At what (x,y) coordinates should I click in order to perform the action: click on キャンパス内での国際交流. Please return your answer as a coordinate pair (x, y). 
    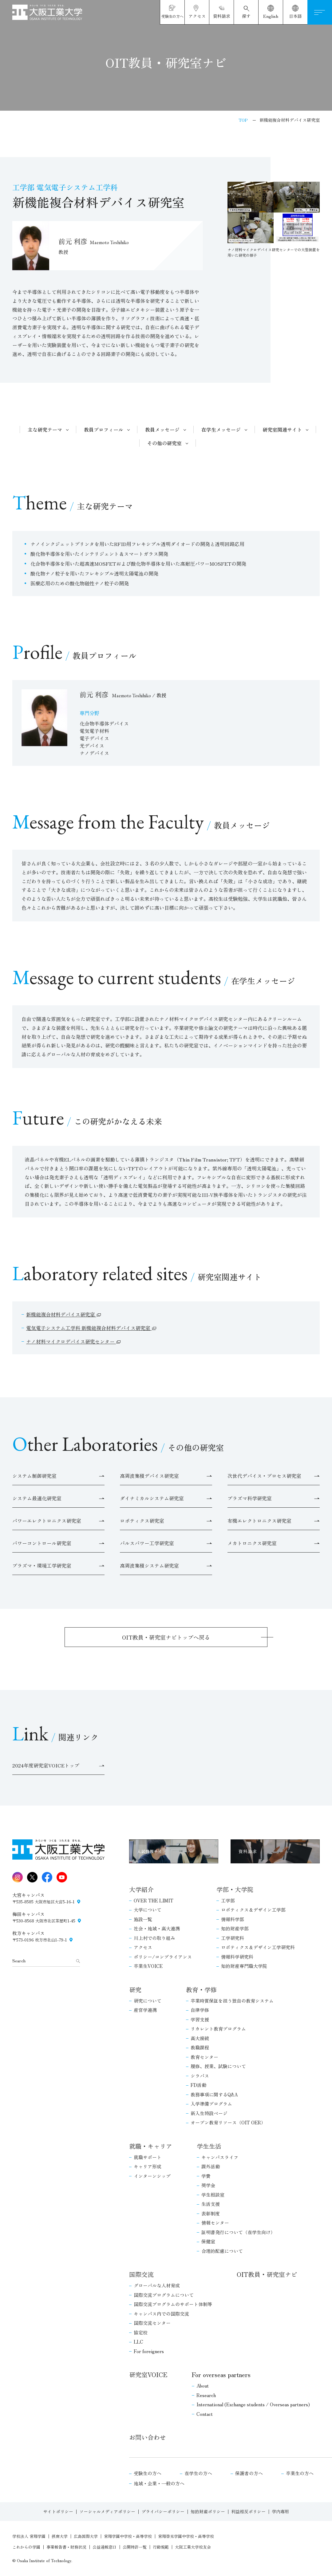
    Looking at the image, I should click on (161, 2313).